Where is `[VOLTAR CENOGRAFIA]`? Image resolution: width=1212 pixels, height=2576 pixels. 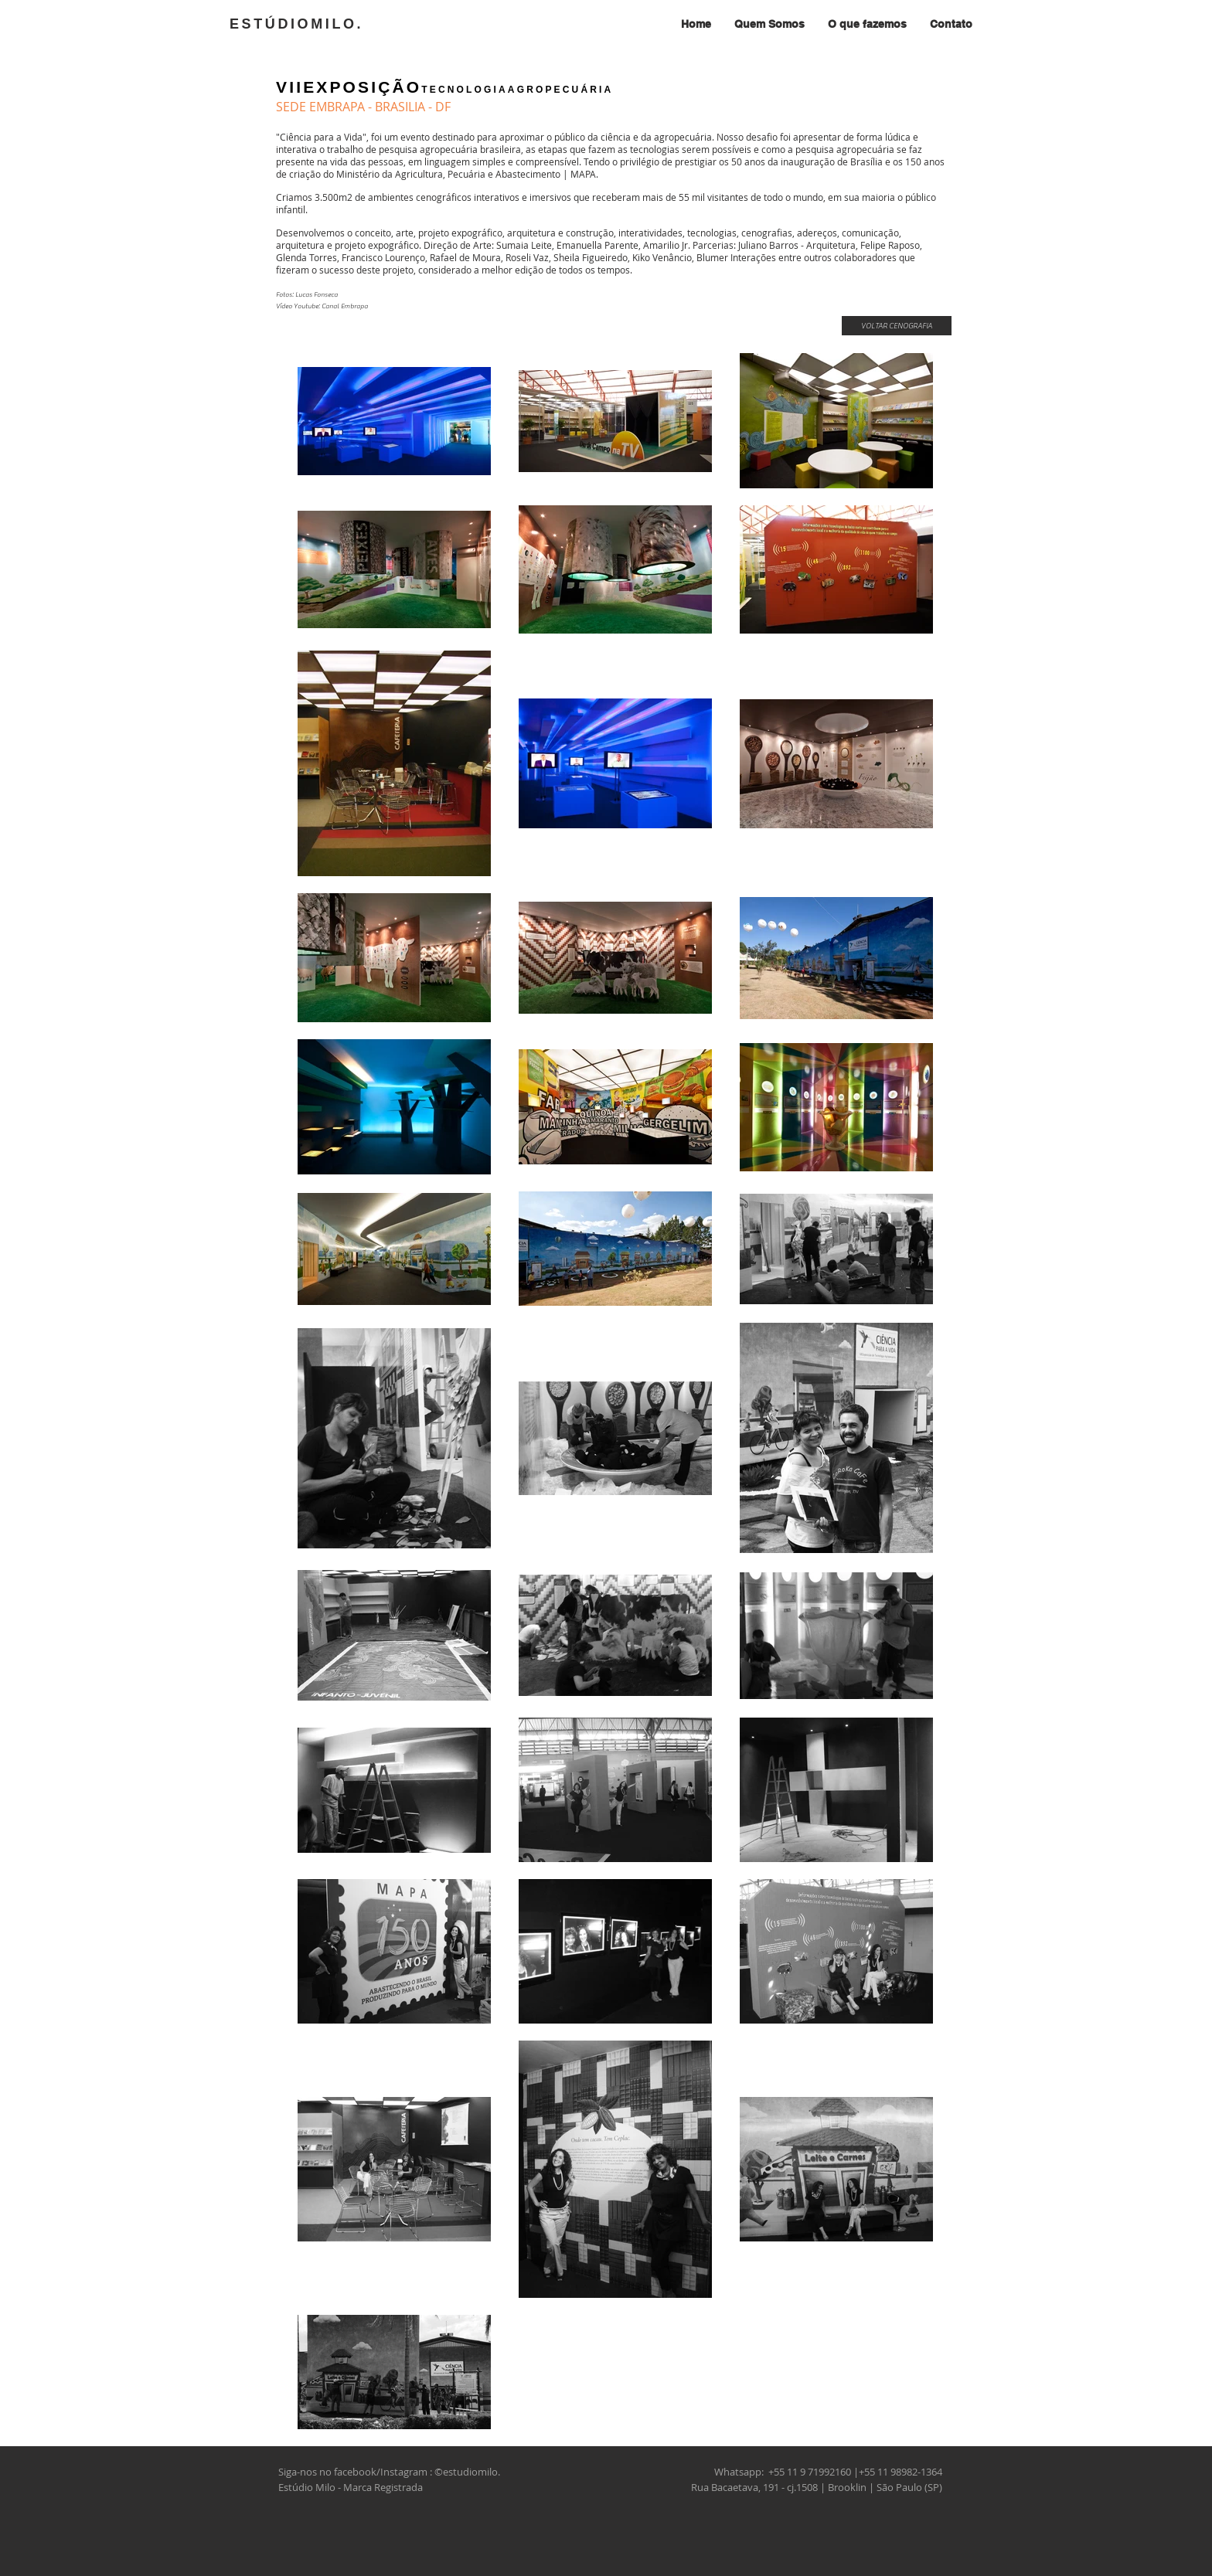 [VOLTAR CENOGRAFIA] is located at coordinates (897, 325).